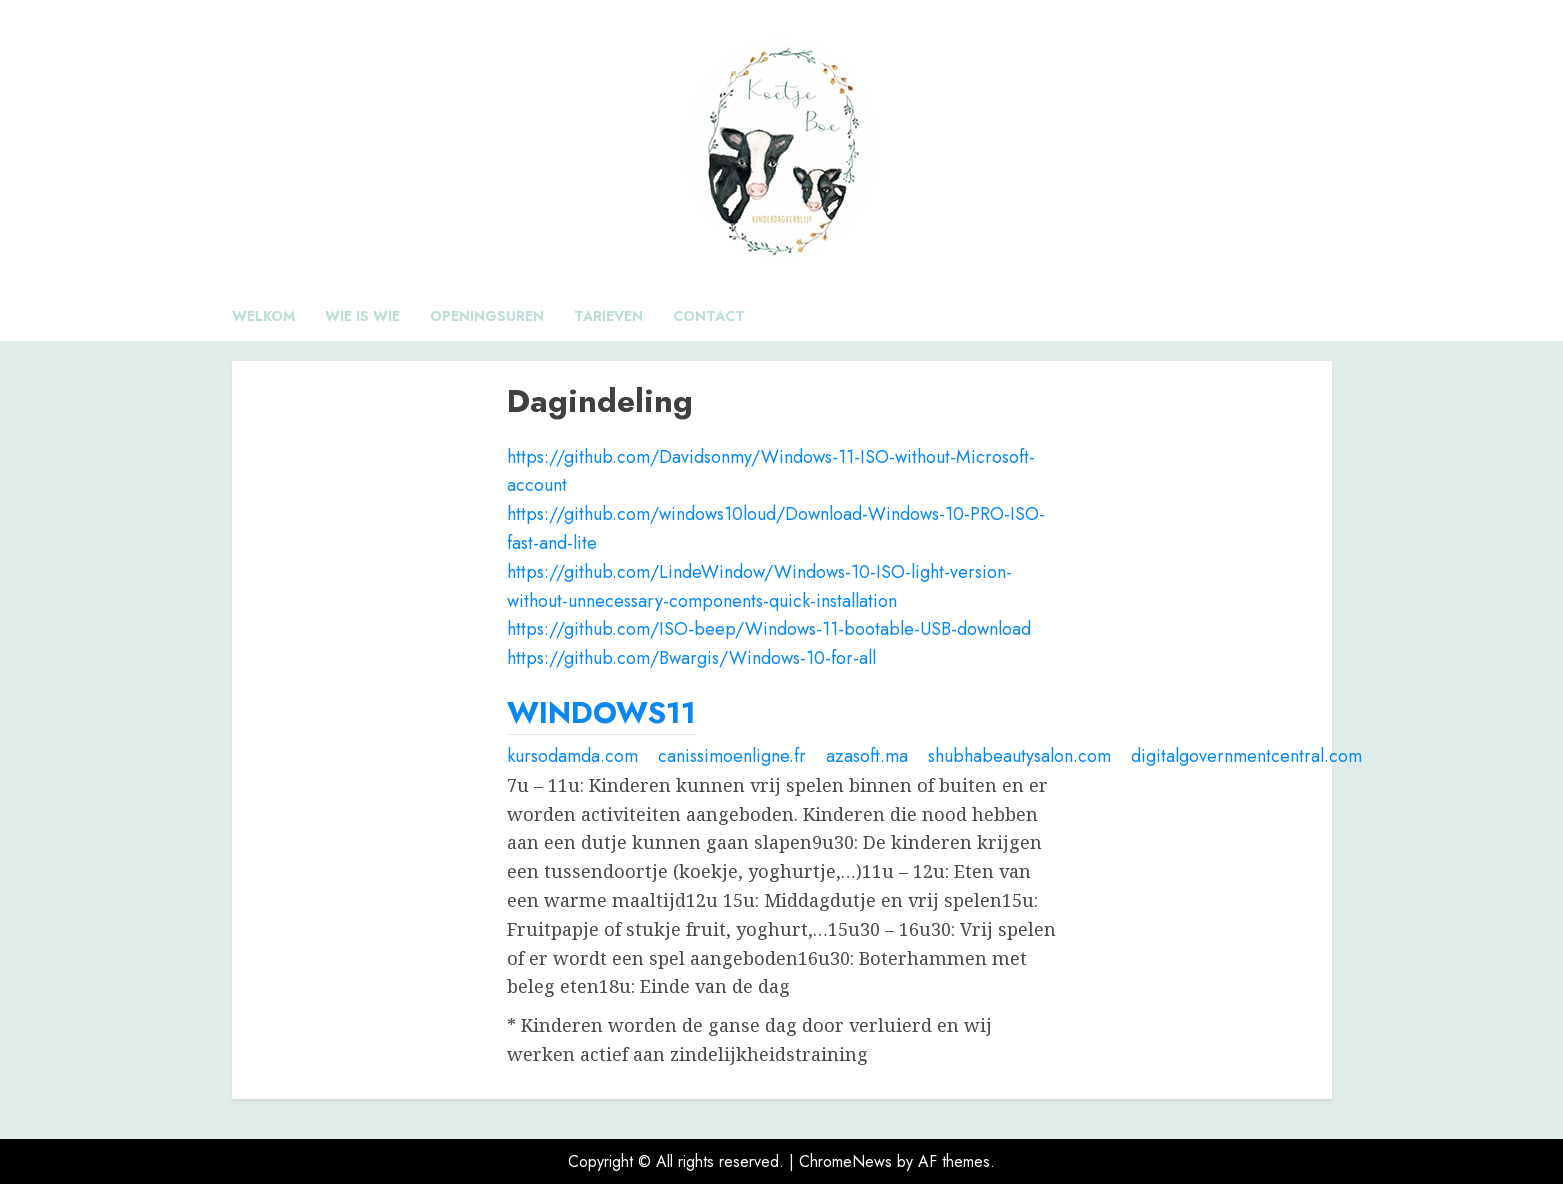 The width and height of the screenshot is (1563, 1184). I want to click on https://github.com/Bwargis/Windows-10-for-all, so click(691, 658).